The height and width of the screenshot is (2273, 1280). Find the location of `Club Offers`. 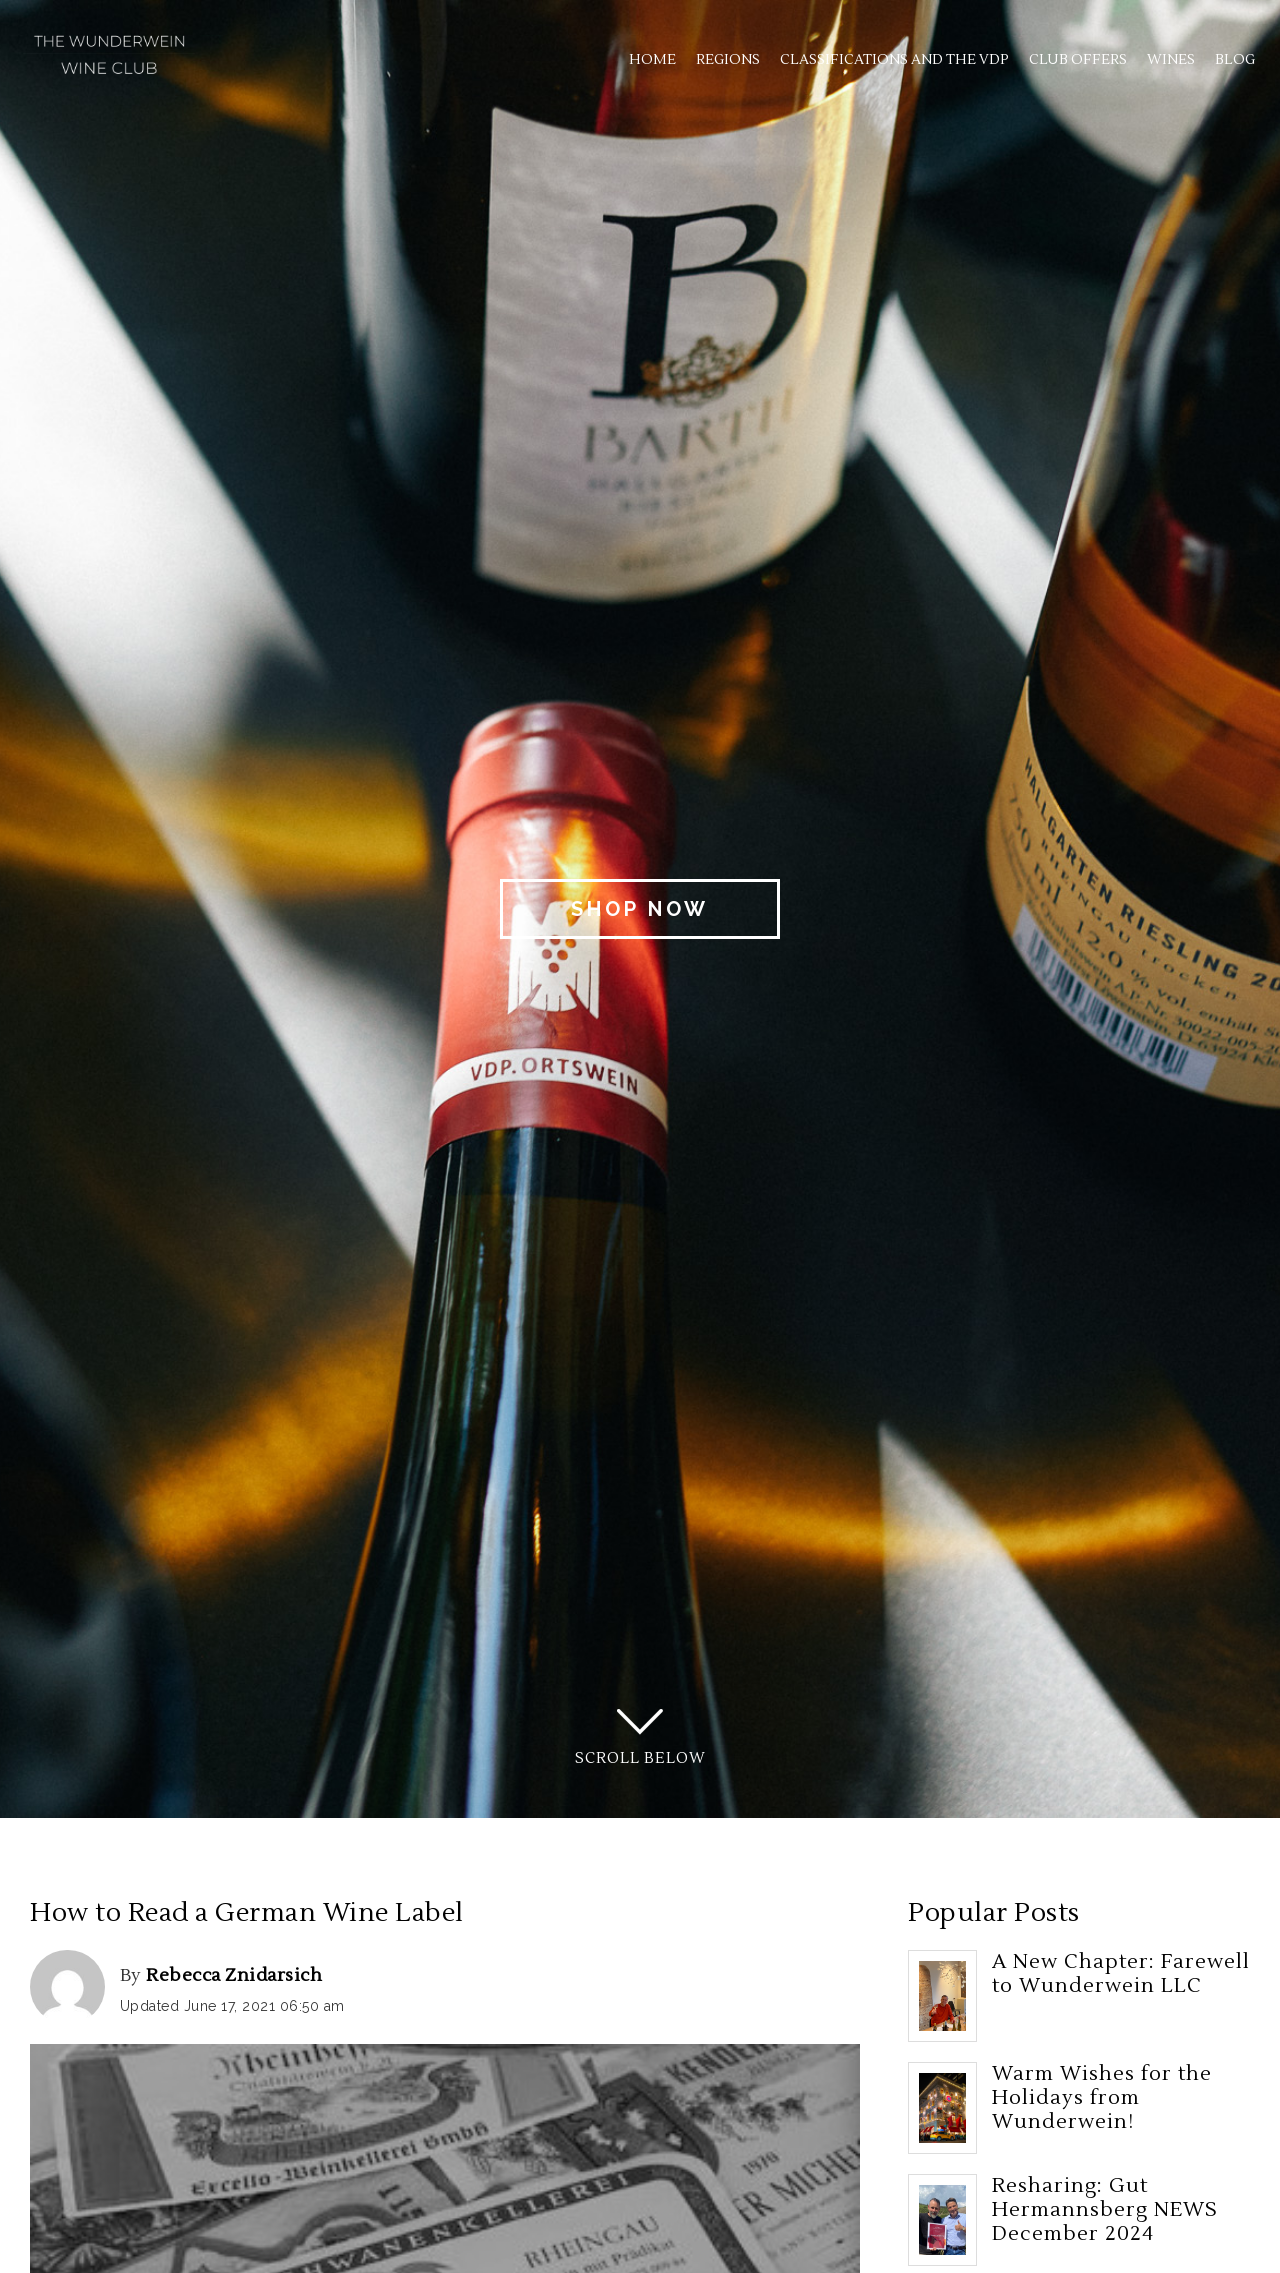

Club Offers is located at coordinates (1078, 60).